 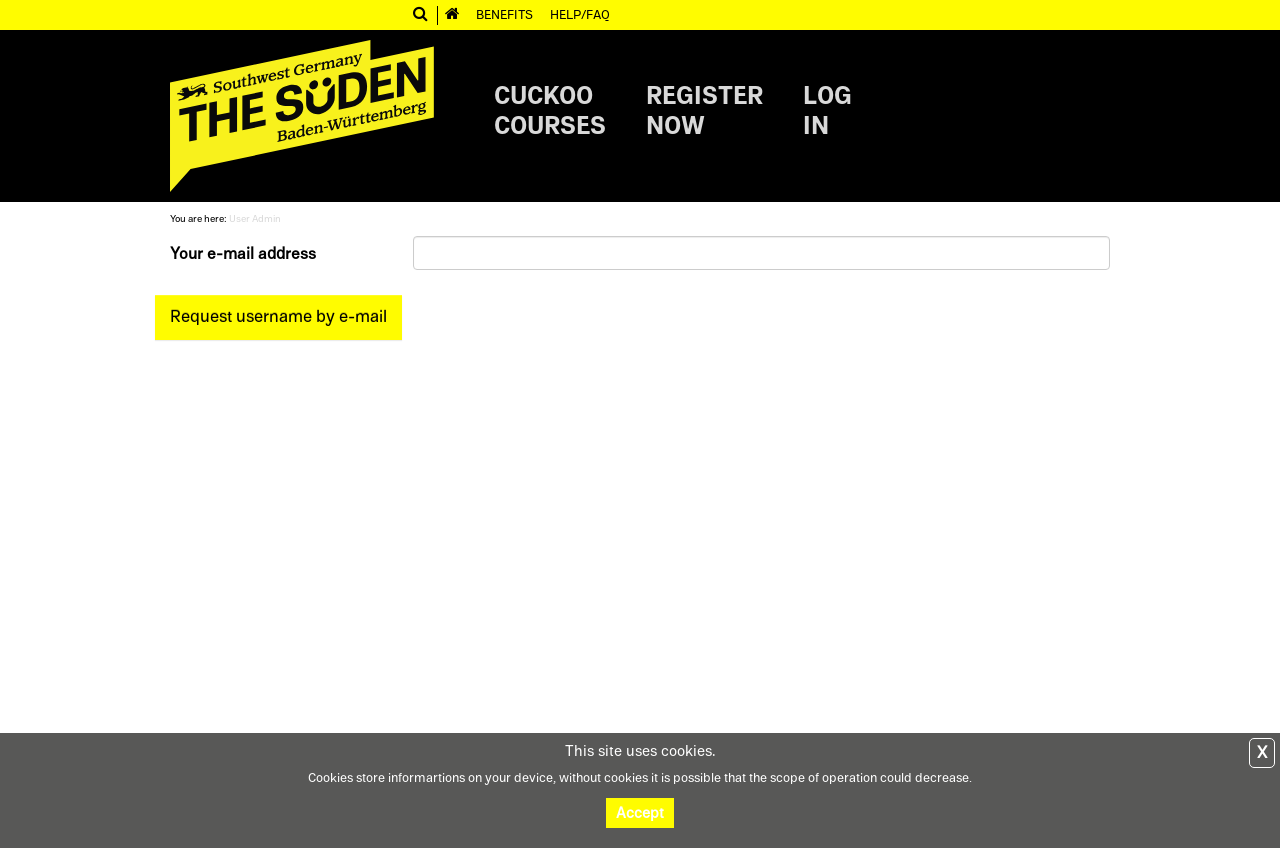 I want to click on Login, so click(x=827, y=111).